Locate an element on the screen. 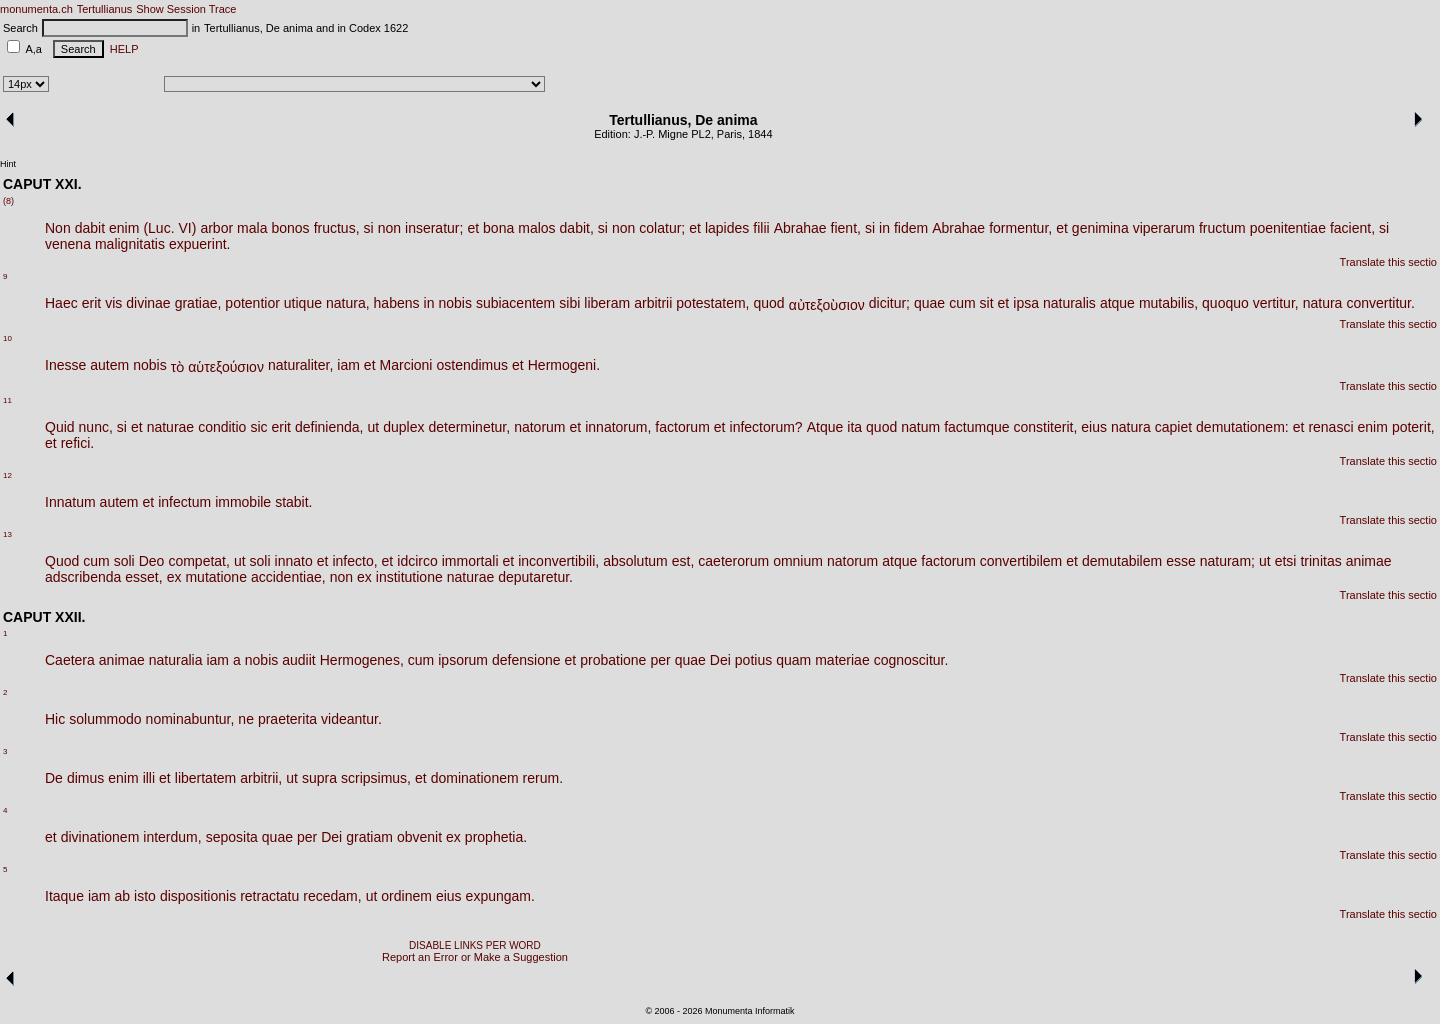  infectum is located at coordinates (184, 502).